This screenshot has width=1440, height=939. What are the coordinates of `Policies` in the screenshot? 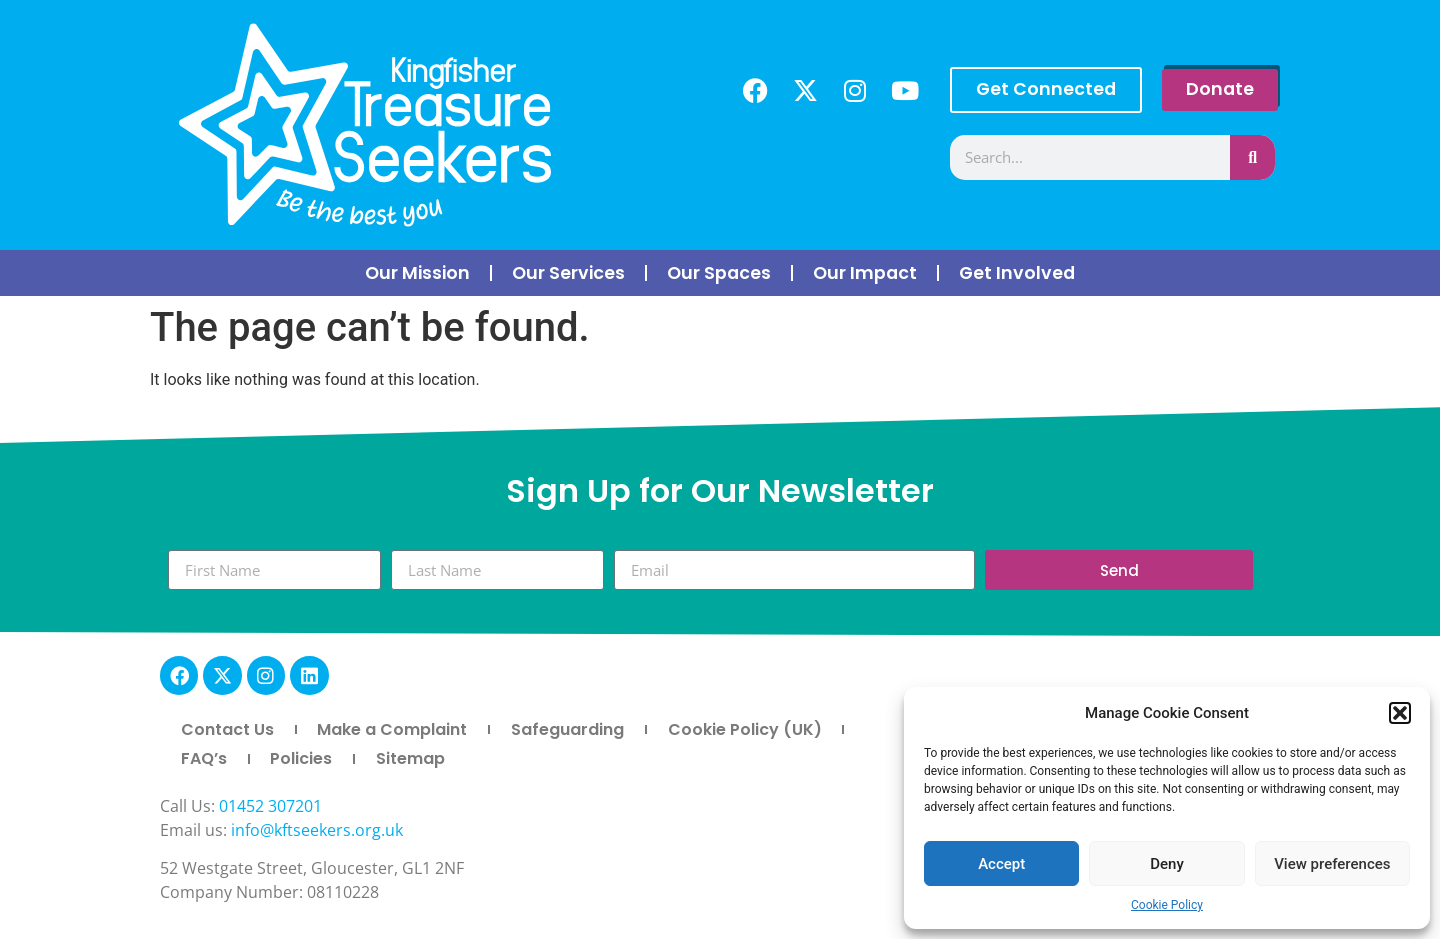 It's located at (301, 758).